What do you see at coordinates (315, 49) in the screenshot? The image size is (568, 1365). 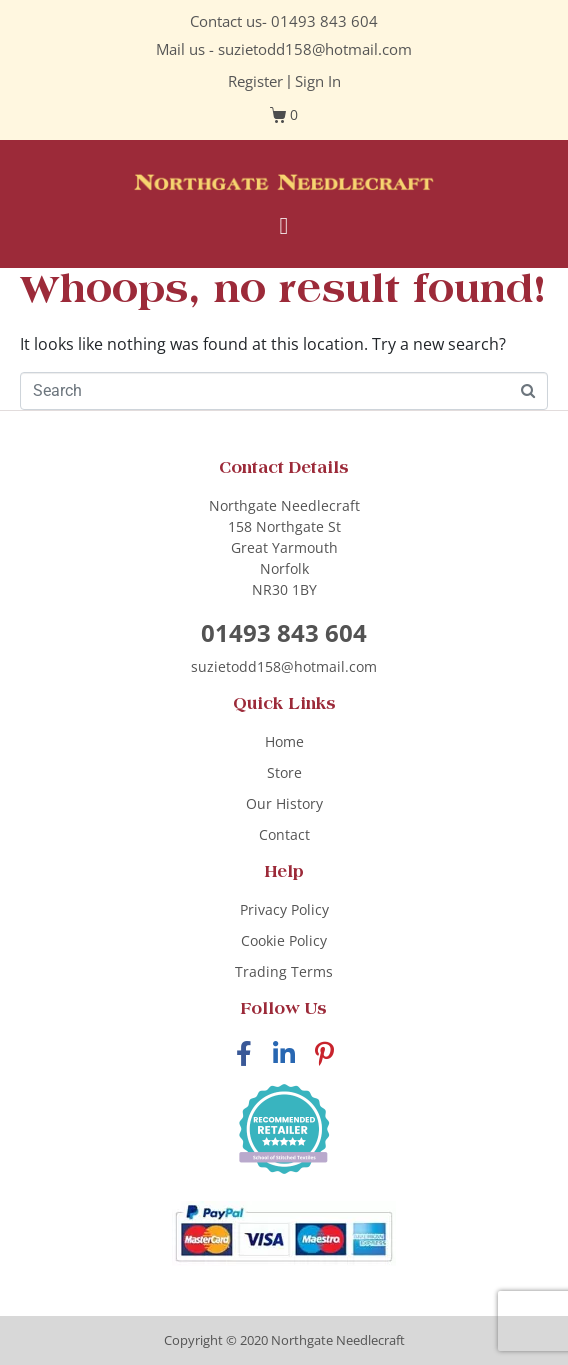 I see `suzietodd158@hotmail.com` at bounding box center [315, 49].